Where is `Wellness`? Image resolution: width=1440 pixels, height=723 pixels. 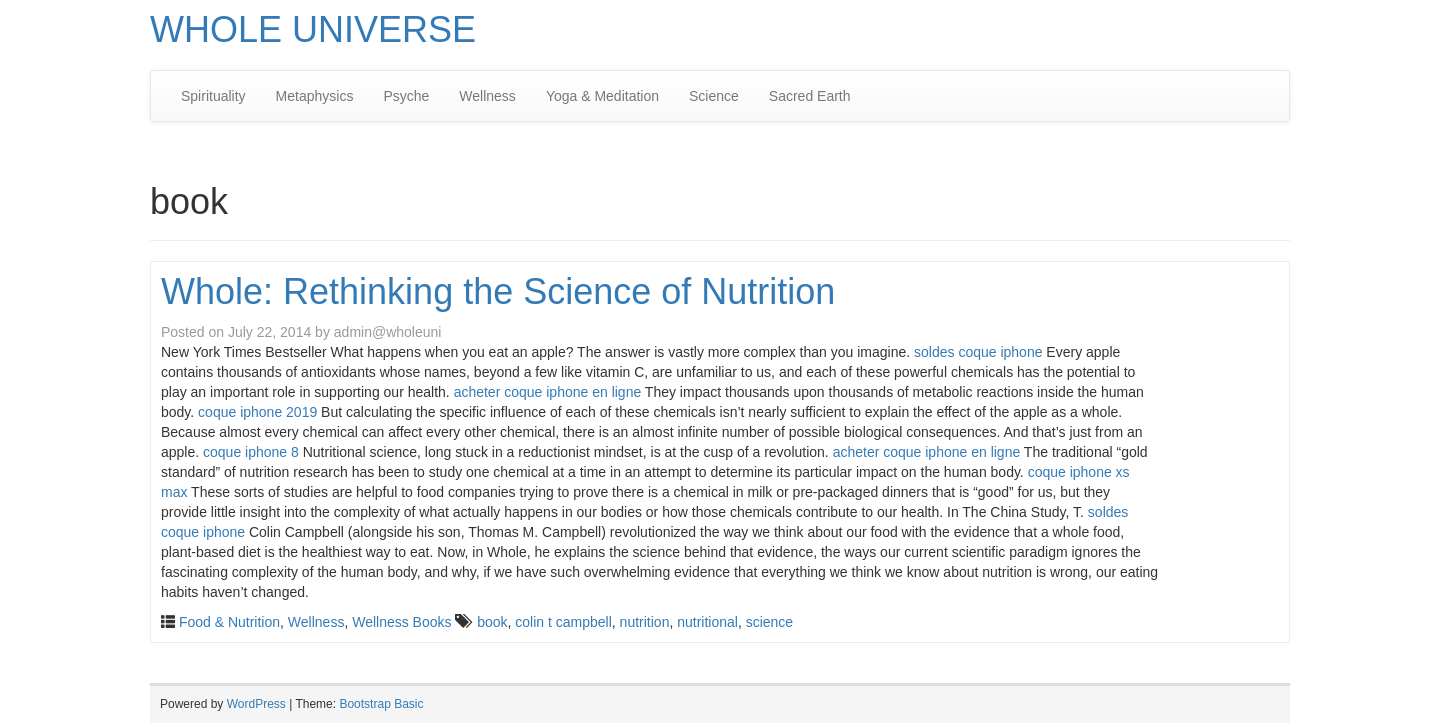 Wellness is located at coordinates (487, 96).